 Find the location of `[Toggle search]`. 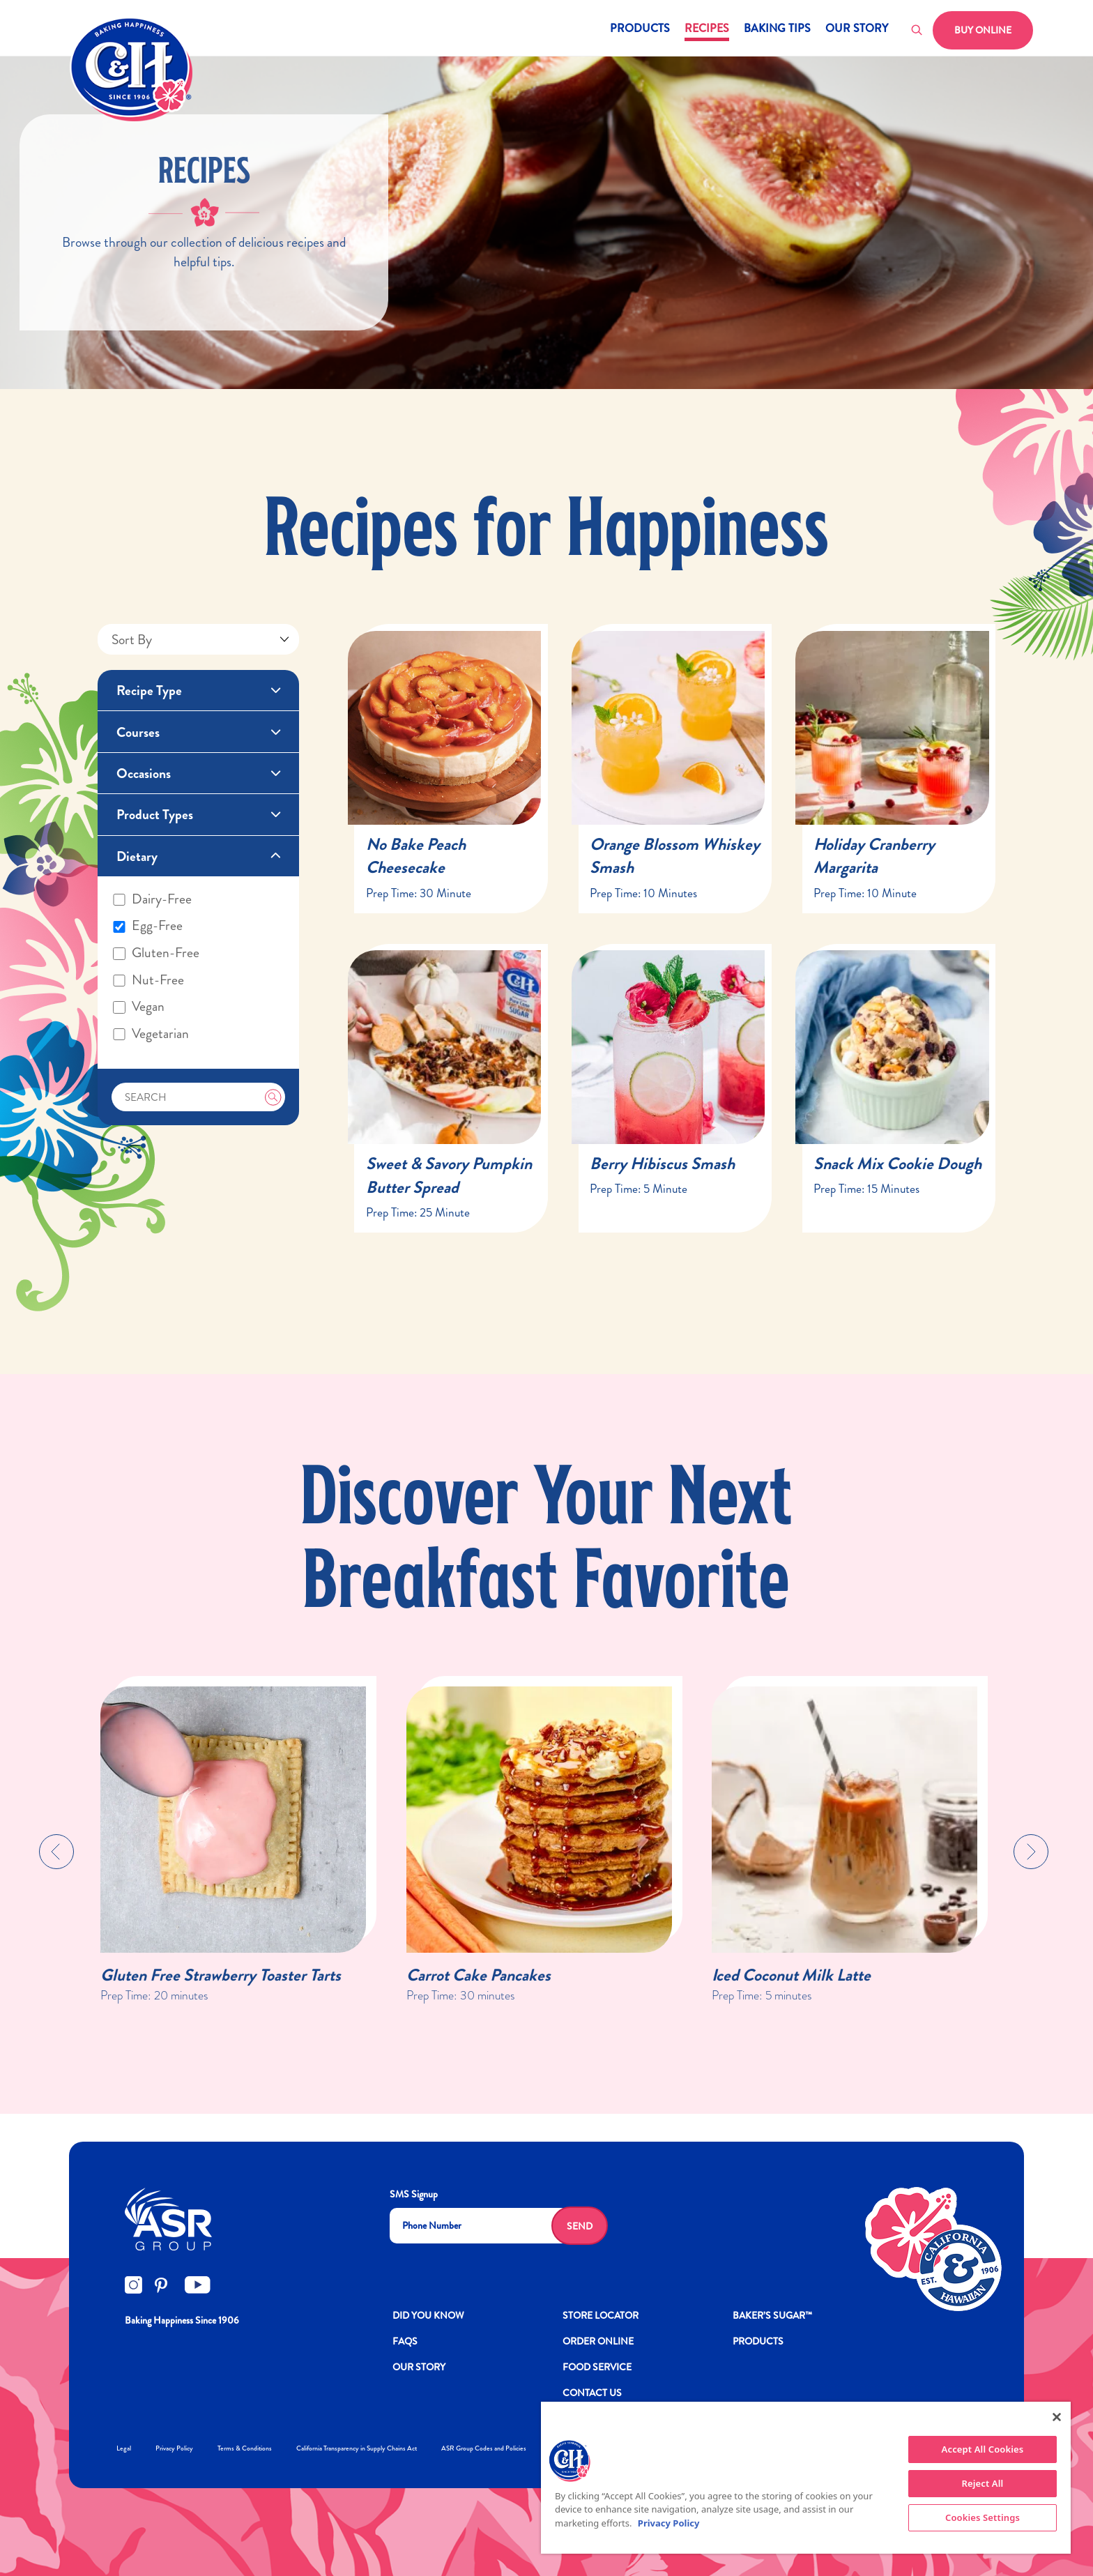

[Toggle search] is located at coordinates (917, 30).